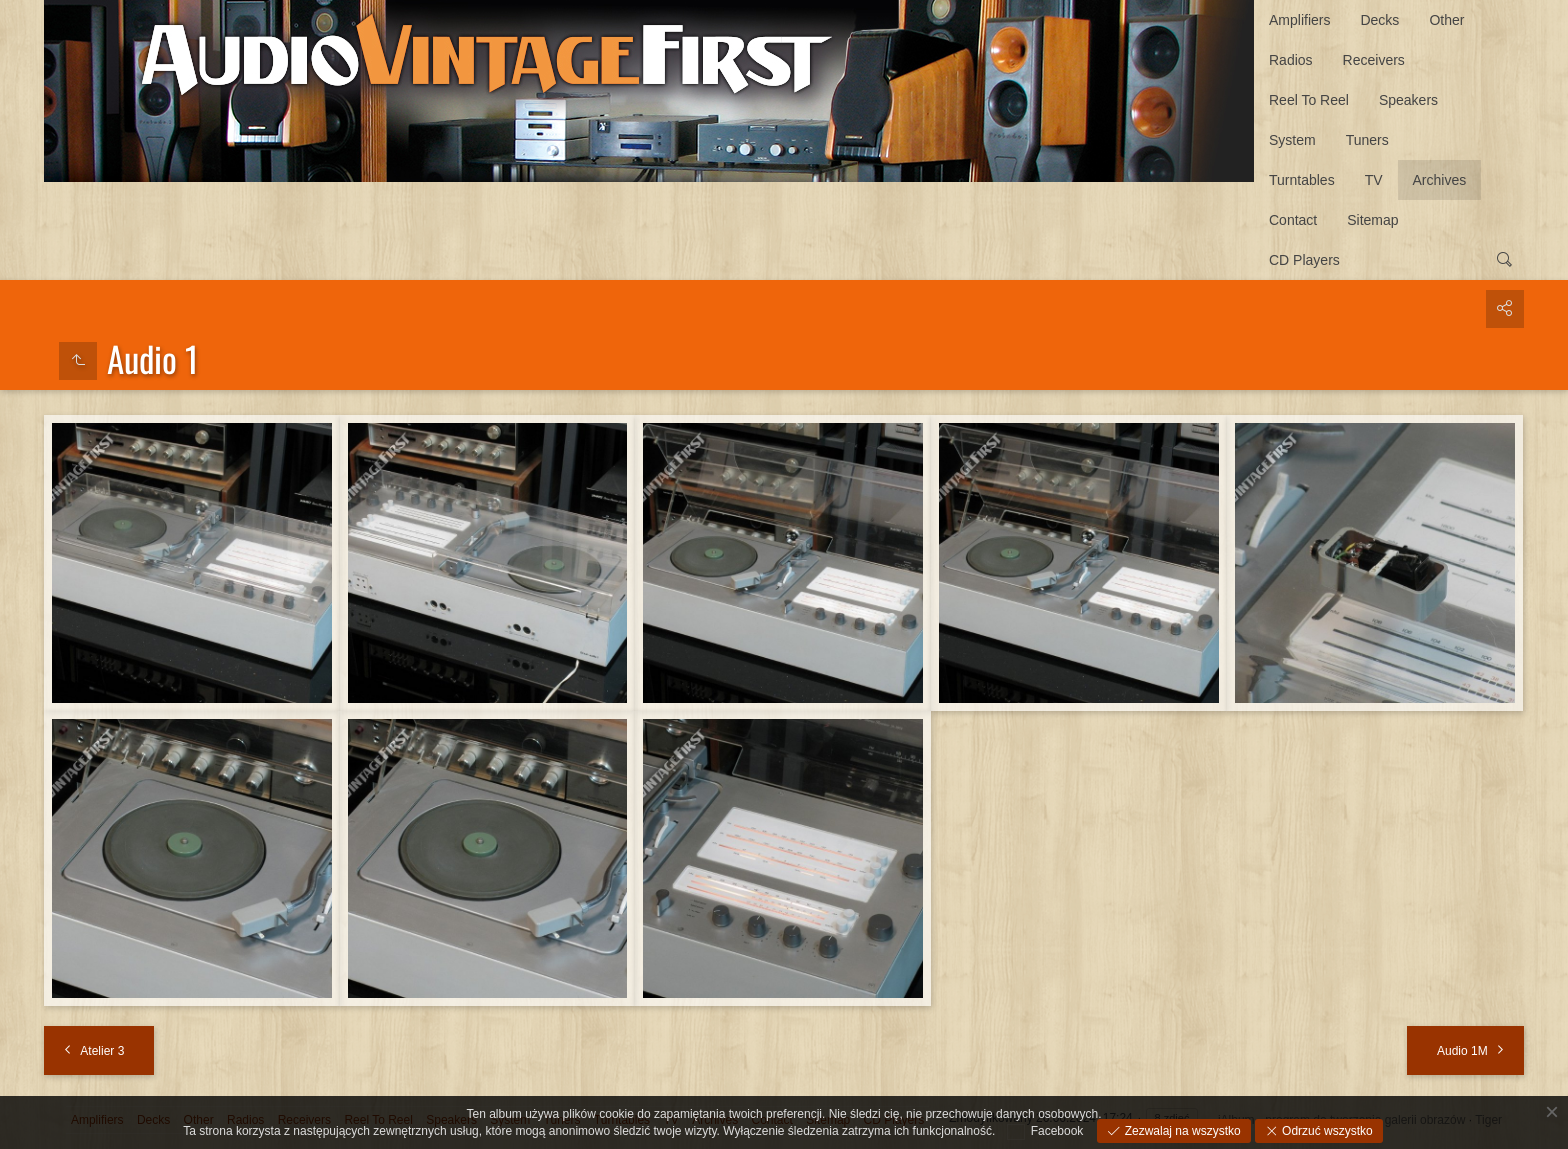 This screenshot has height=1149, width=1568. Describe the element at coordinates (1293, 220) in the screenshot. I see `Contact` at that location.